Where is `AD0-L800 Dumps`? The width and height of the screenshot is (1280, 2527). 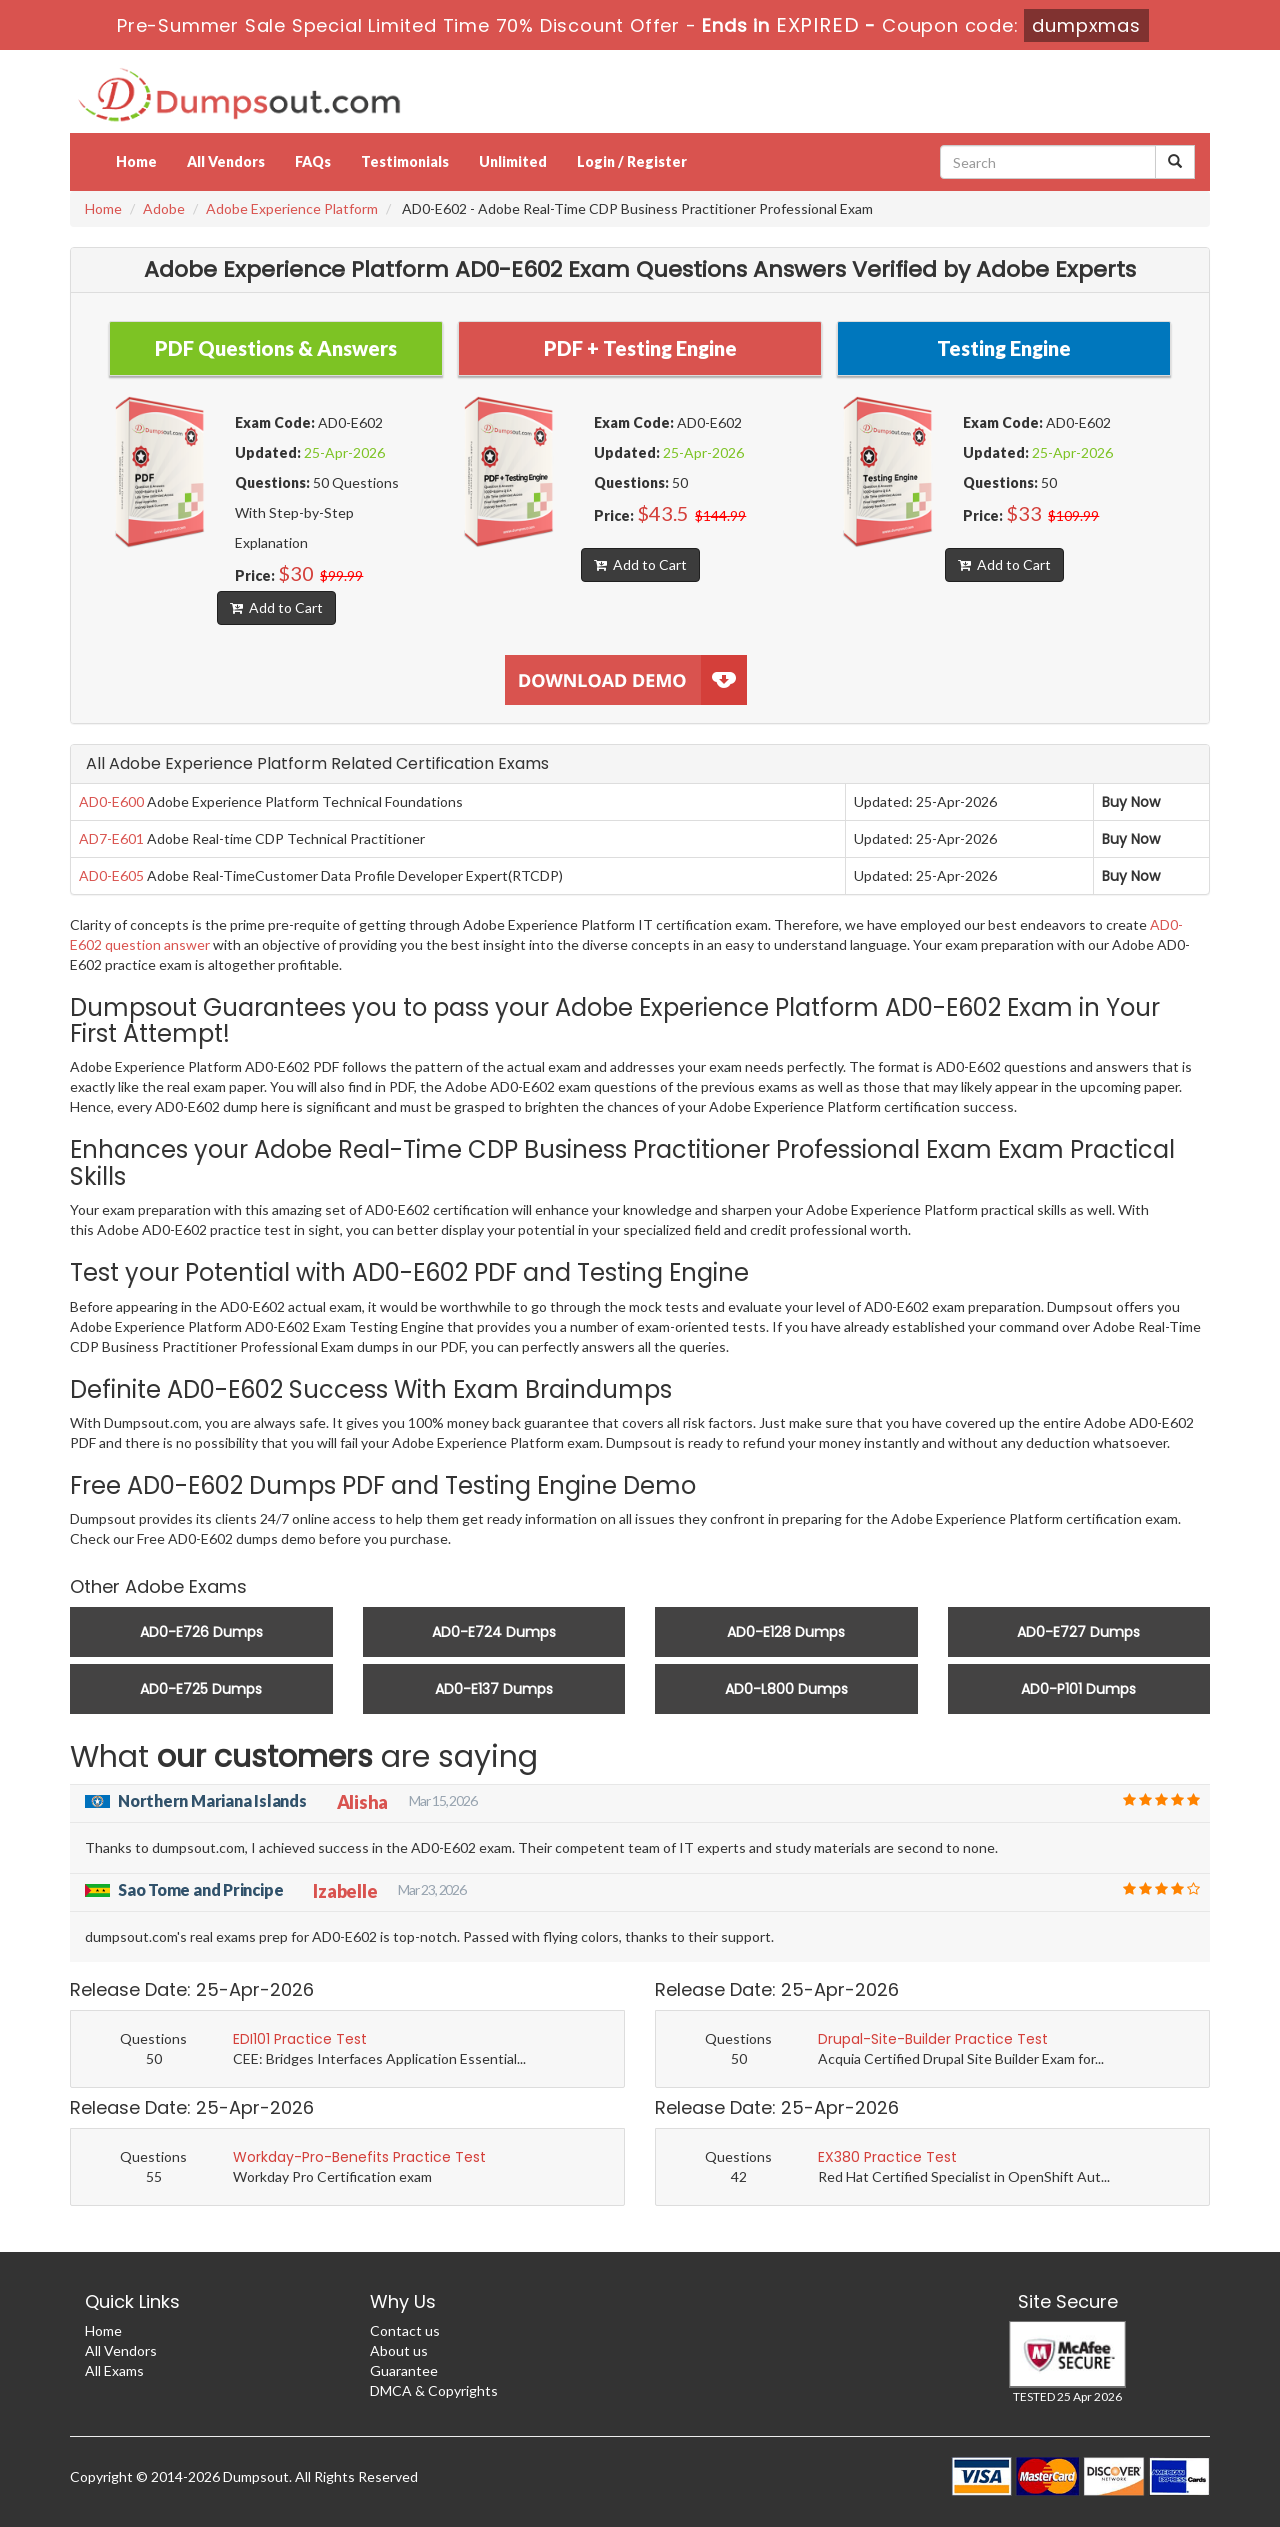 AD0-L800 Dumps is located at coordinates (786, 1689).